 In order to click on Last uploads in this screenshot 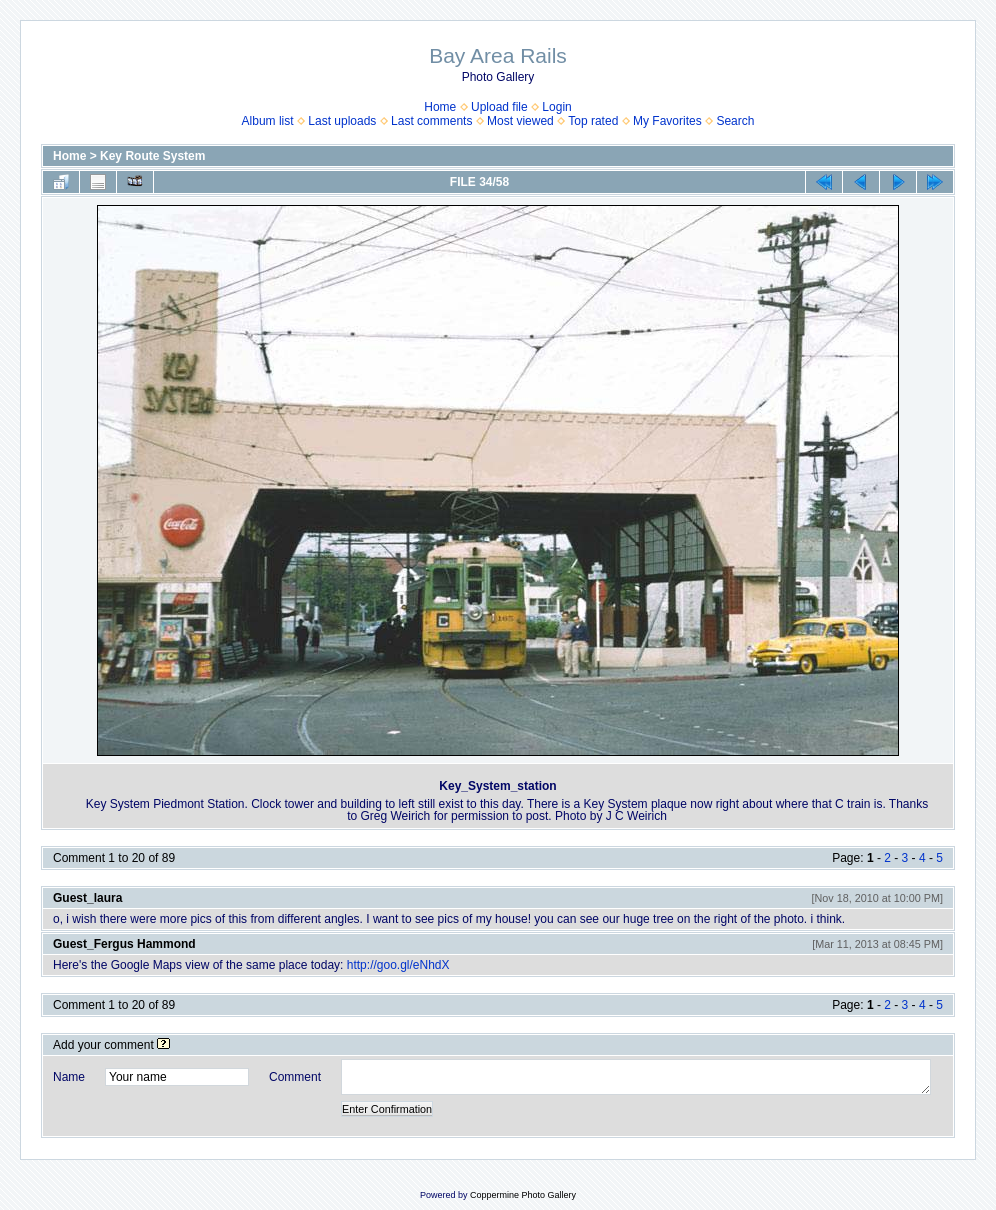, I will do `click(342, 121)`.